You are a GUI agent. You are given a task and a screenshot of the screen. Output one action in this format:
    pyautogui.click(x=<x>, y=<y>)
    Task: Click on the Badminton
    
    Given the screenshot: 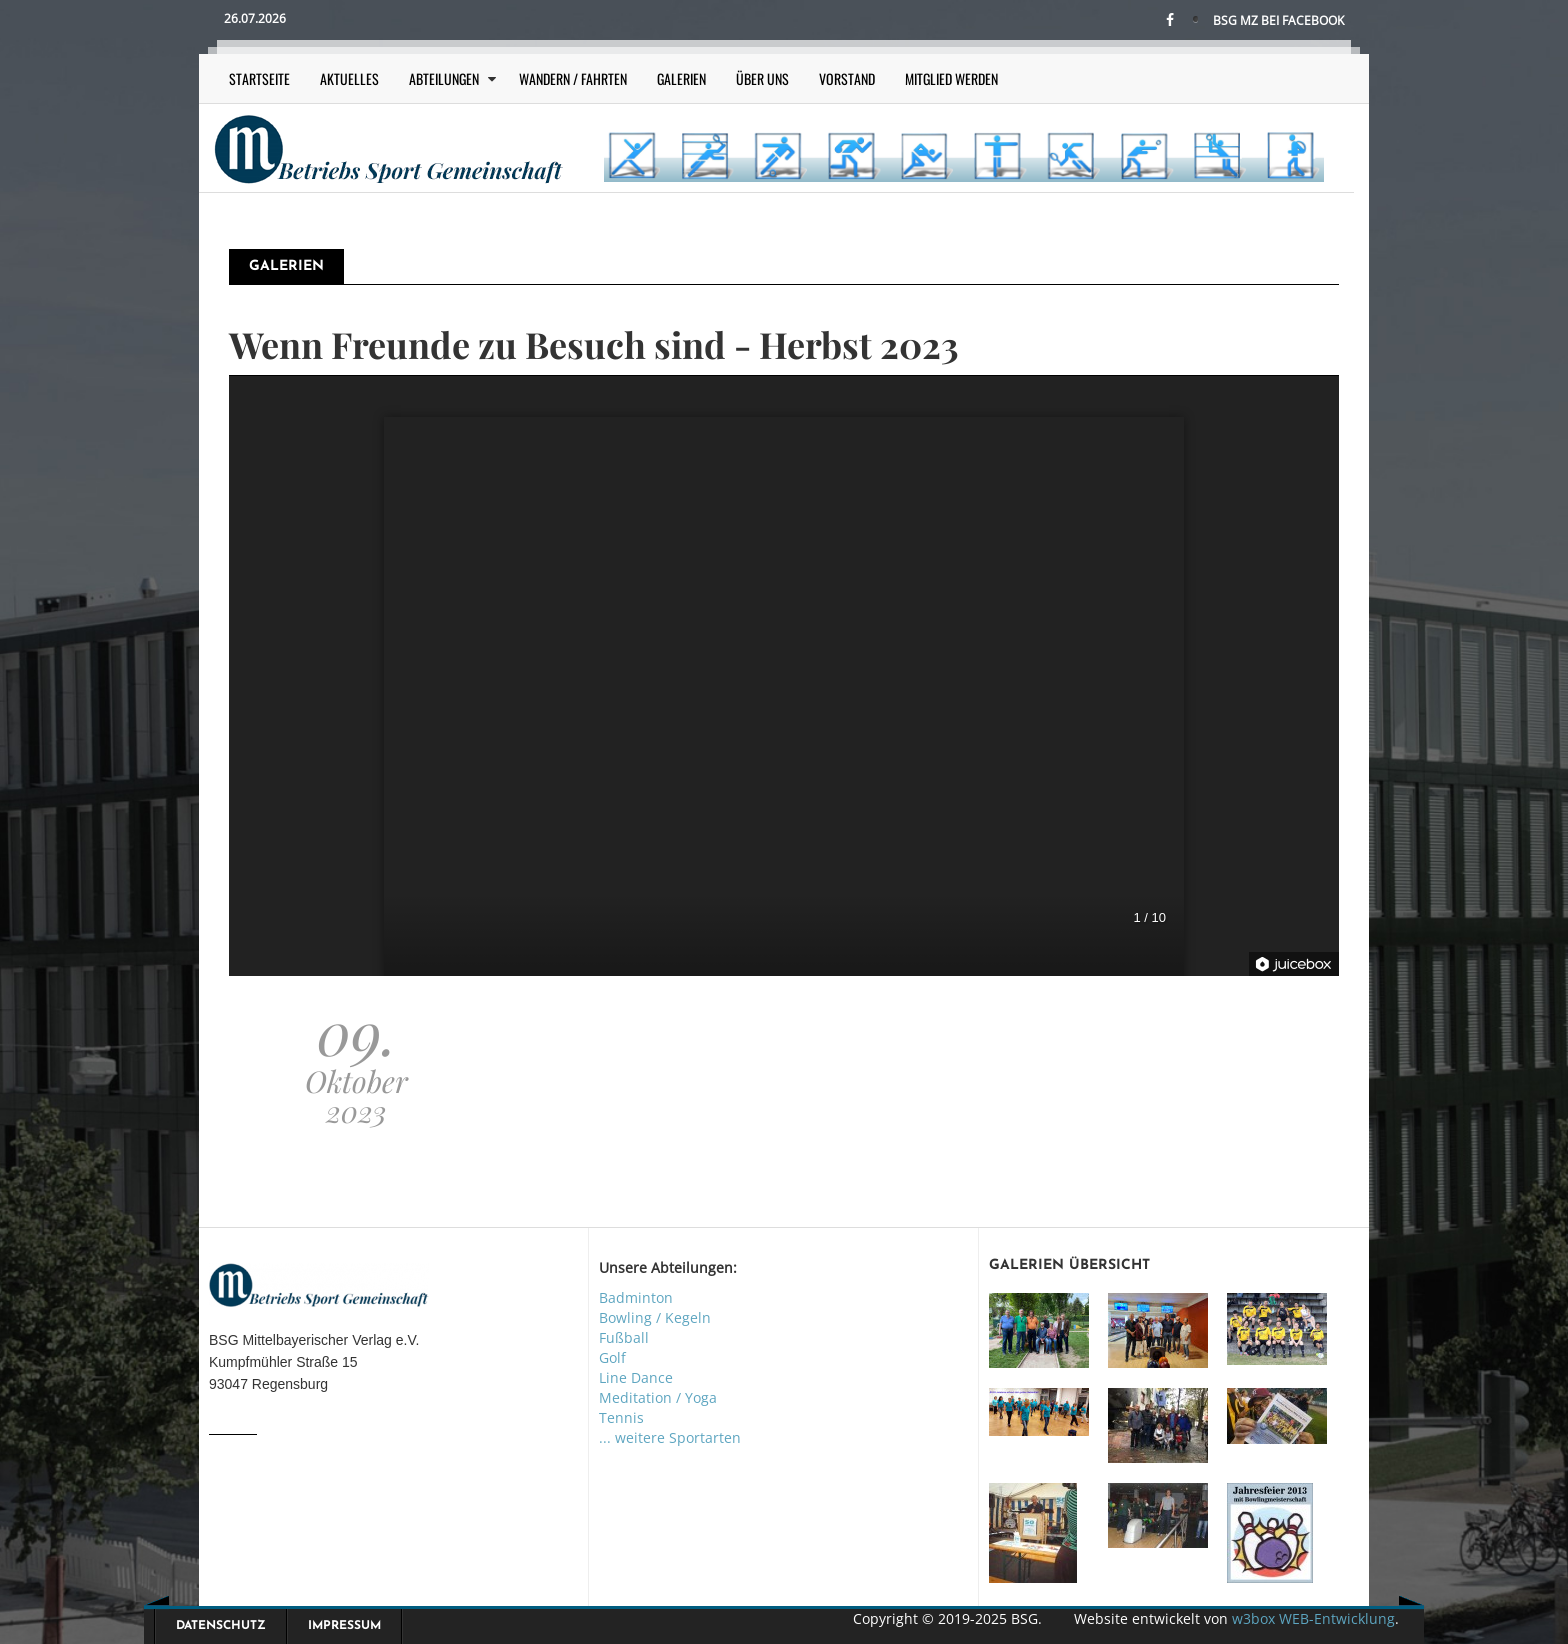 What is the action you would take?
    pyautogui.click(x=636, y=1297)
    